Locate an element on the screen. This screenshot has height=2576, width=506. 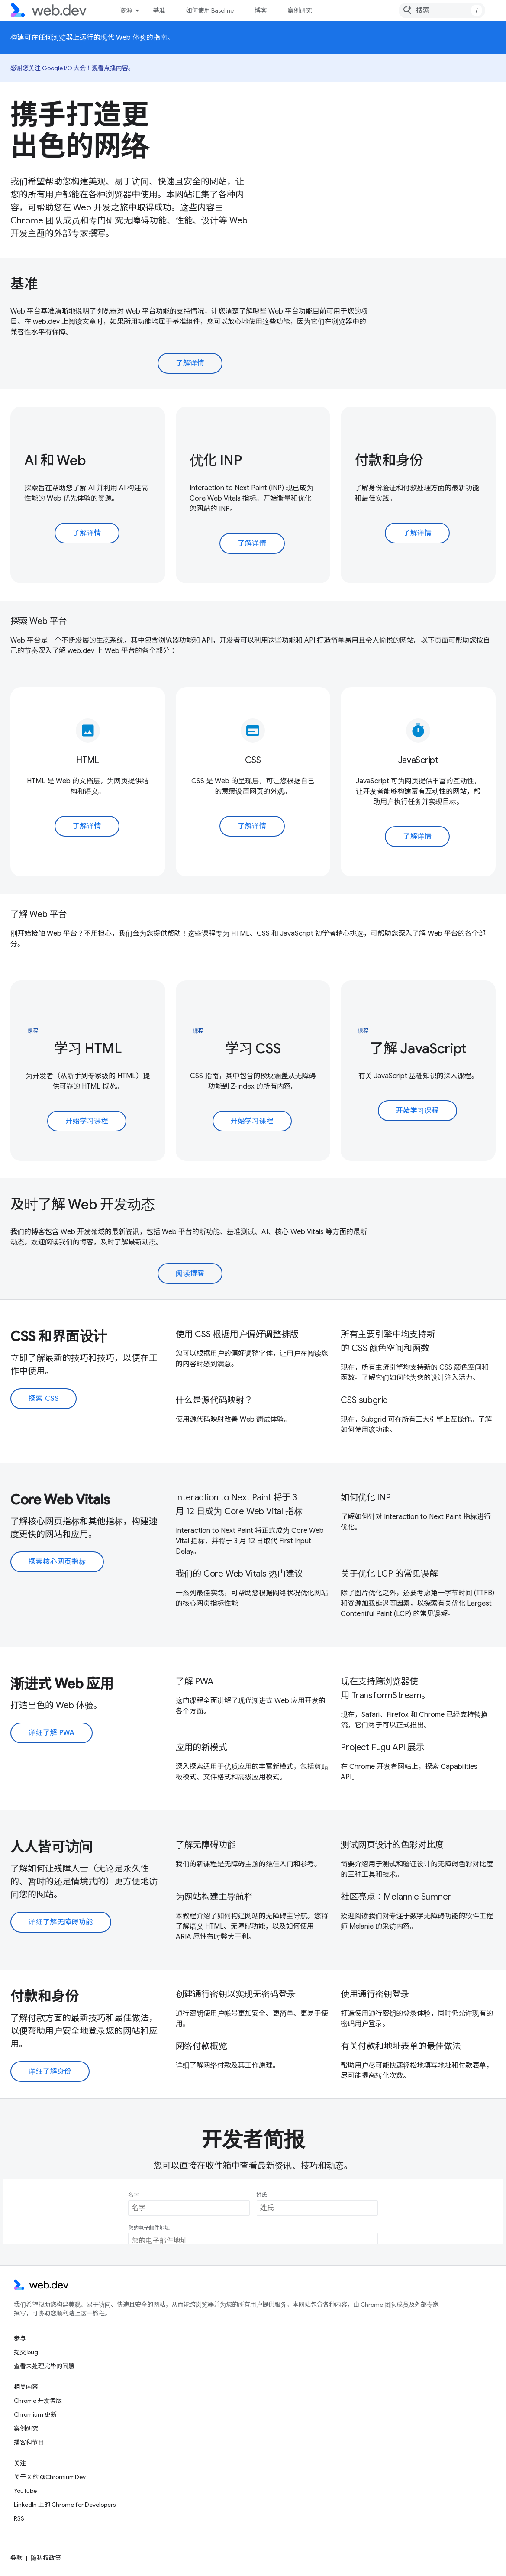
详细了解无障碍功能 is located at coordinates (61, 1922).